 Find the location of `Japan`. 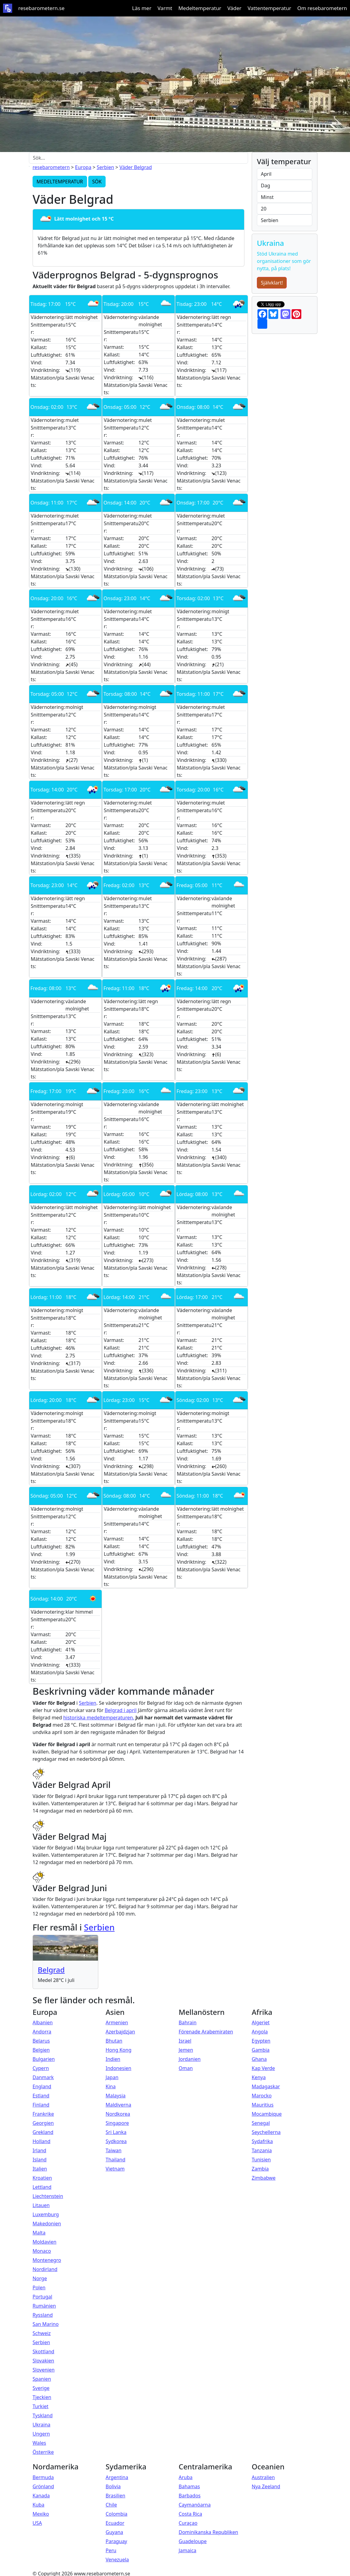

Japan is located at coordinates (112, 2077).